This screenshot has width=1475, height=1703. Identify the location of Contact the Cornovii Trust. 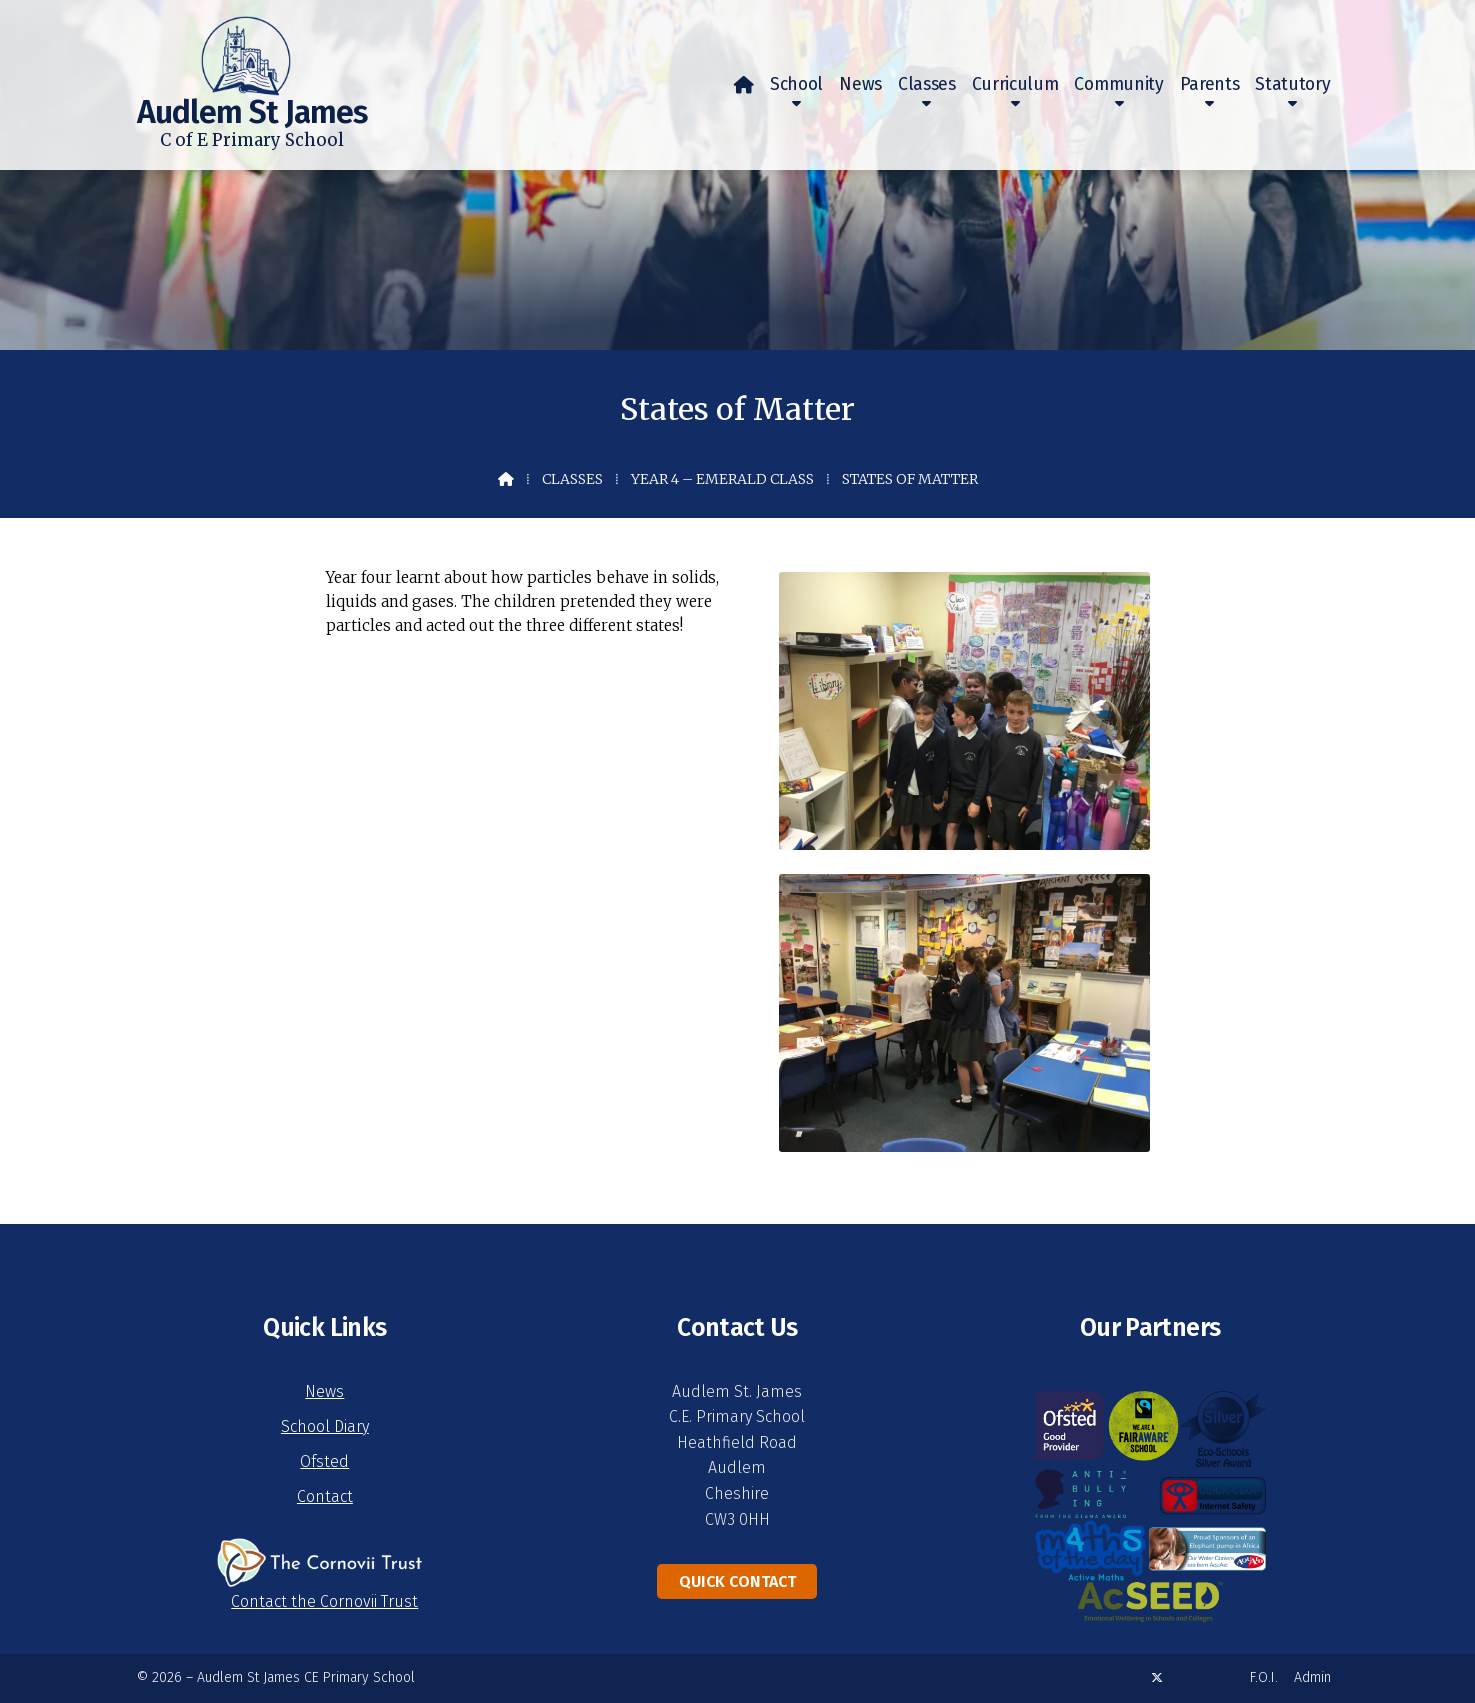
(324, 1601).